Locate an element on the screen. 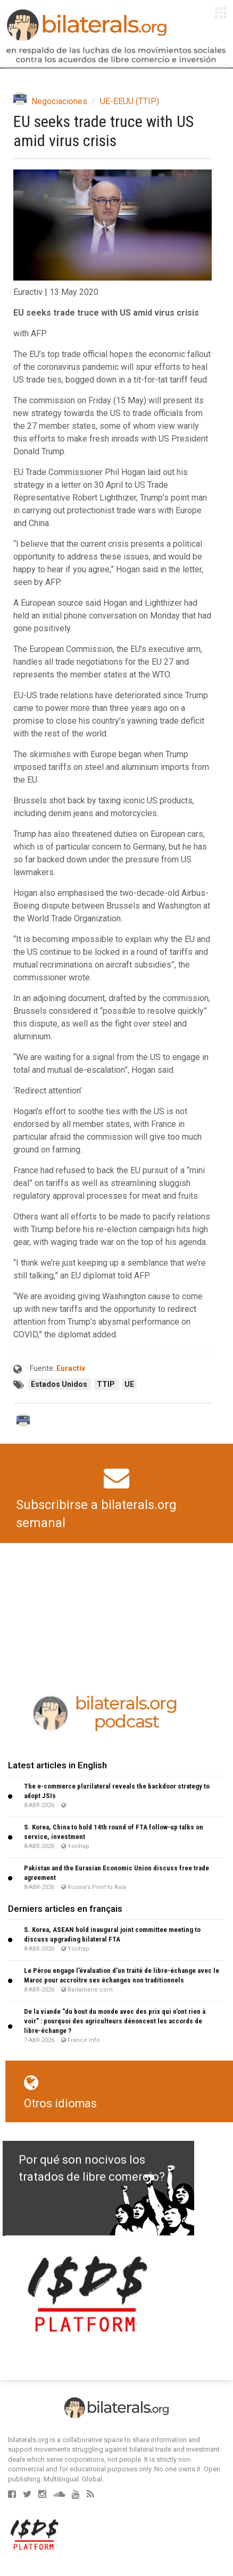 This screenshot has width=233, height=2576. UE-EEUU (TTIP) is located at coordinates (129, 101).